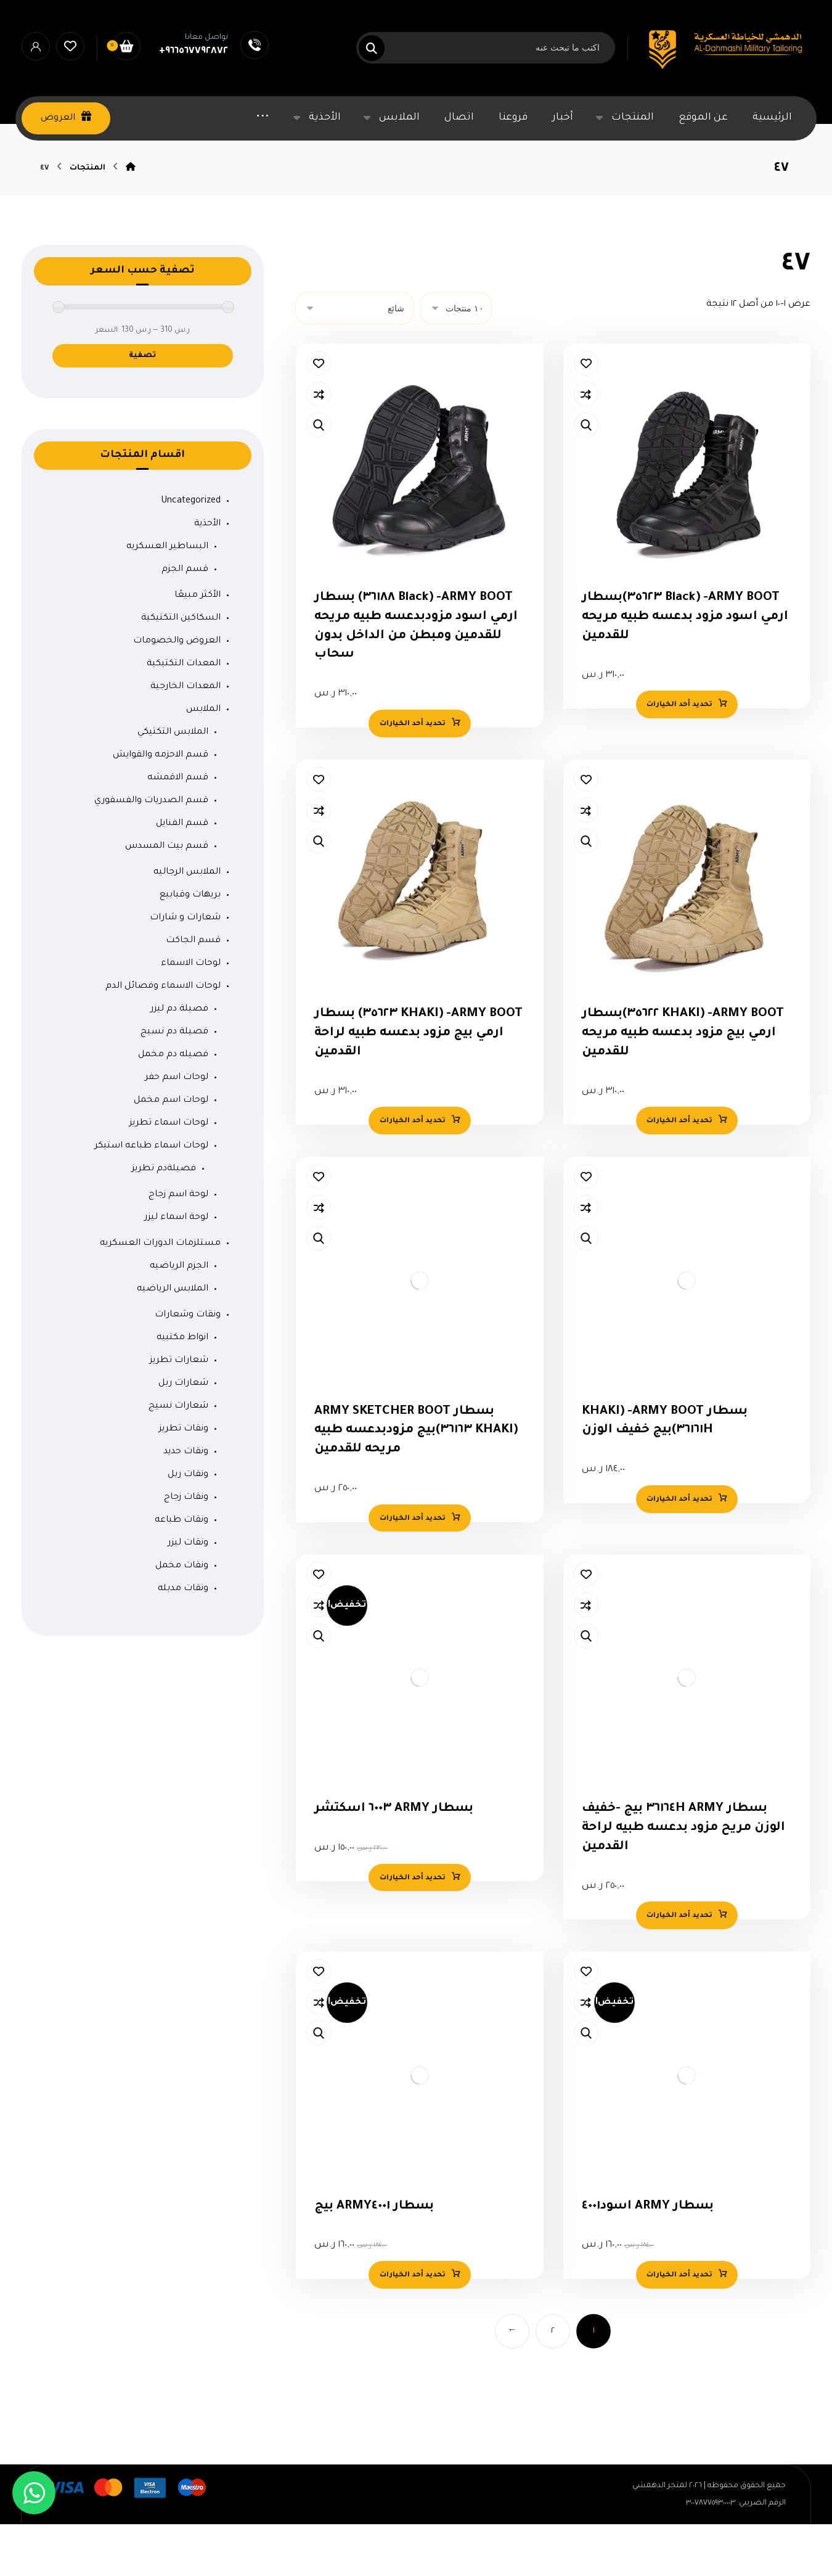 This screenshot has height=2576, width=832. What do you see at coordinates (177, 826) in the screenshot?
I see `قسم الاقمشه` at bounding box center [177, 826].